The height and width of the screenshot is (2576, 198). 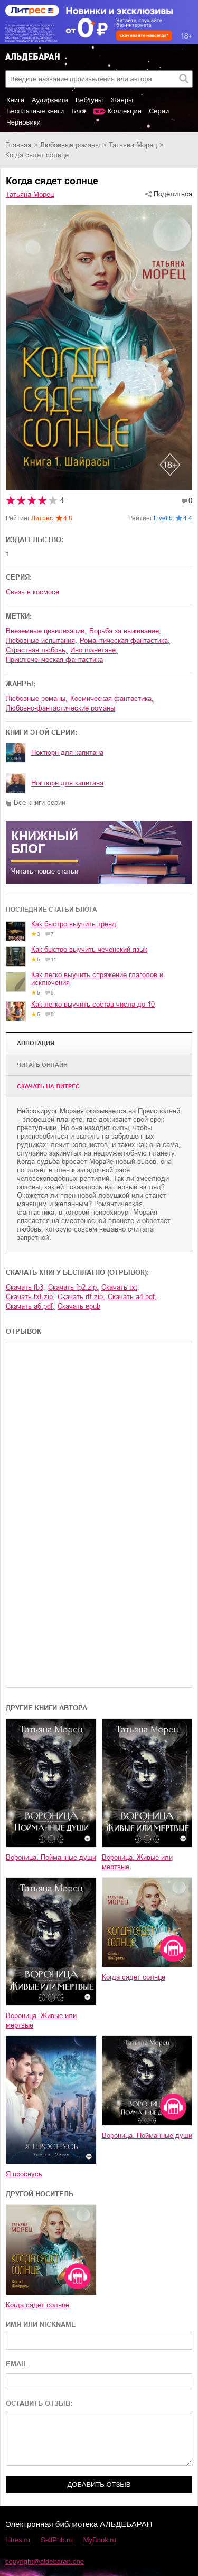 I want to click on любовные романы,, so click(x=37, y=699).